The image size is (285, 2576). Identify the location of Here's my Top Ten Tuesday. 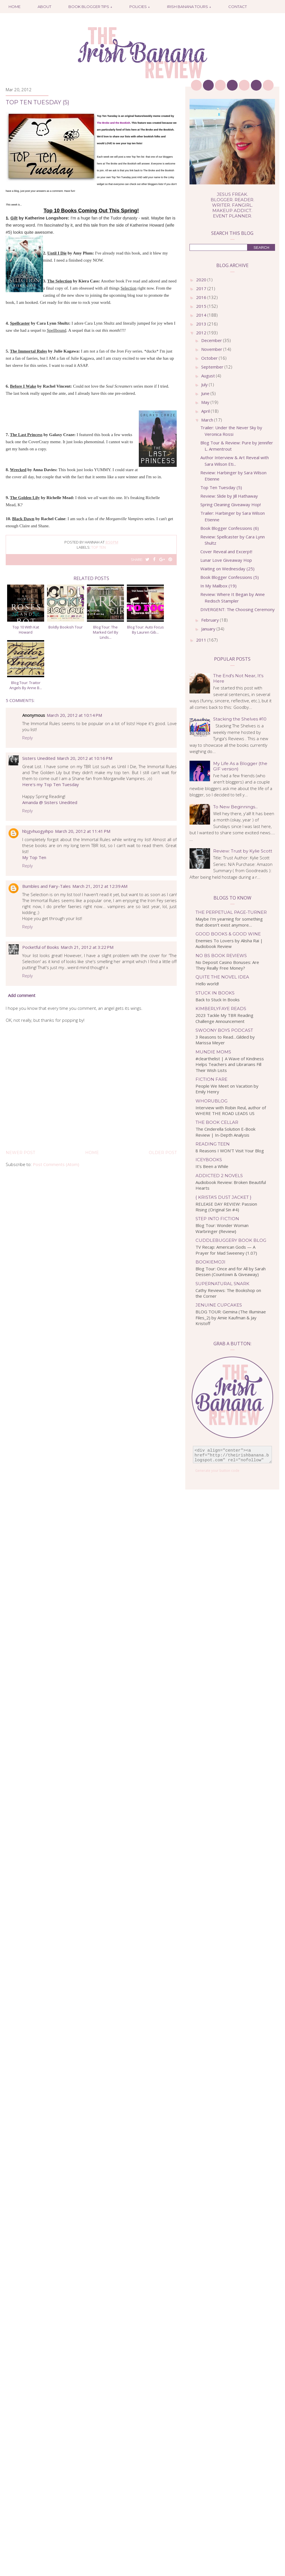
(50, 784).